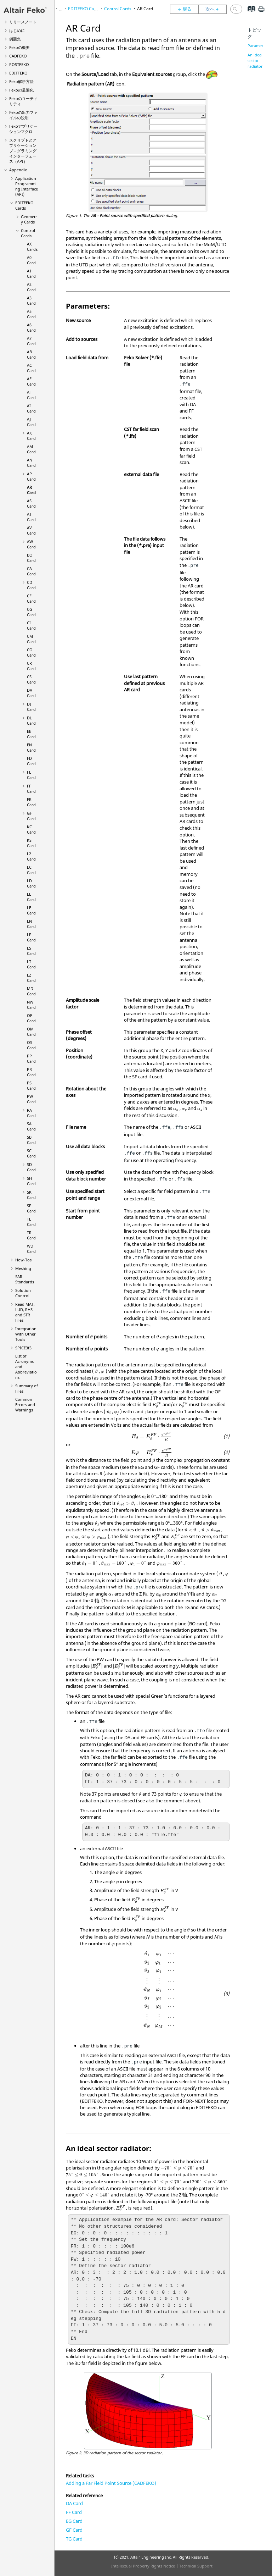 The image size is (272, 2576). I want to click on PP Card, so click(31, 1058).